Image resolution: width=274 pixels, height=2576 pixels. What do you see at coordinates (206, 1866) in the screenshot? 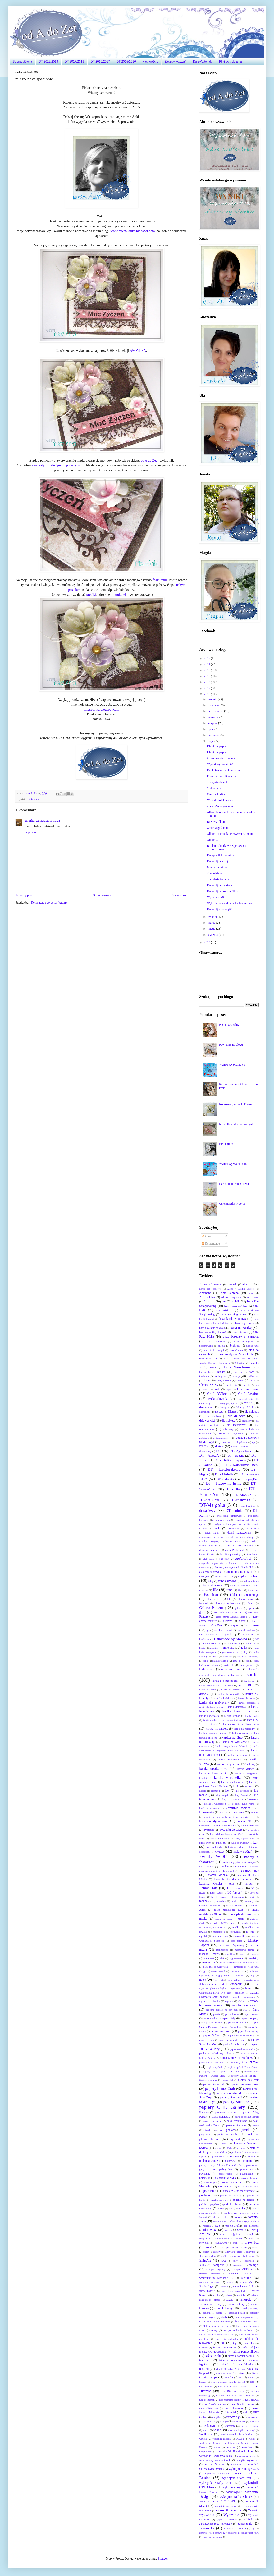
I see `lakier Pentart` at bounding box center [206, 1866].